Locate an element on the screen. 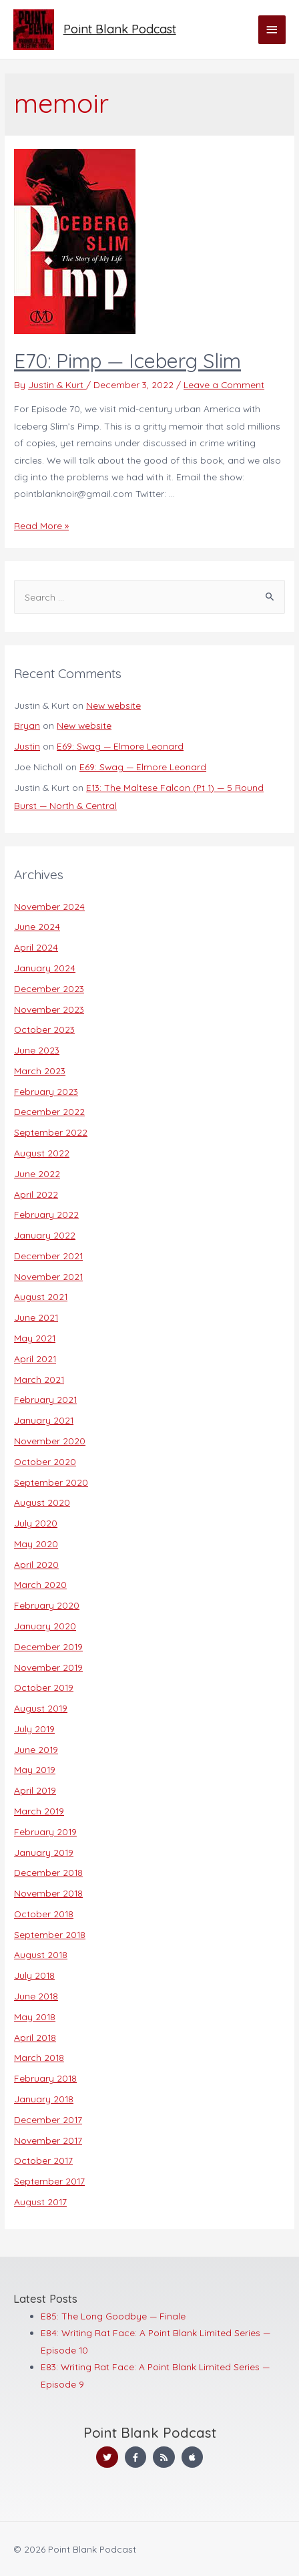 This screenshot has width=299, height=2576. September 2022 is located at coordinates (50, 1132).